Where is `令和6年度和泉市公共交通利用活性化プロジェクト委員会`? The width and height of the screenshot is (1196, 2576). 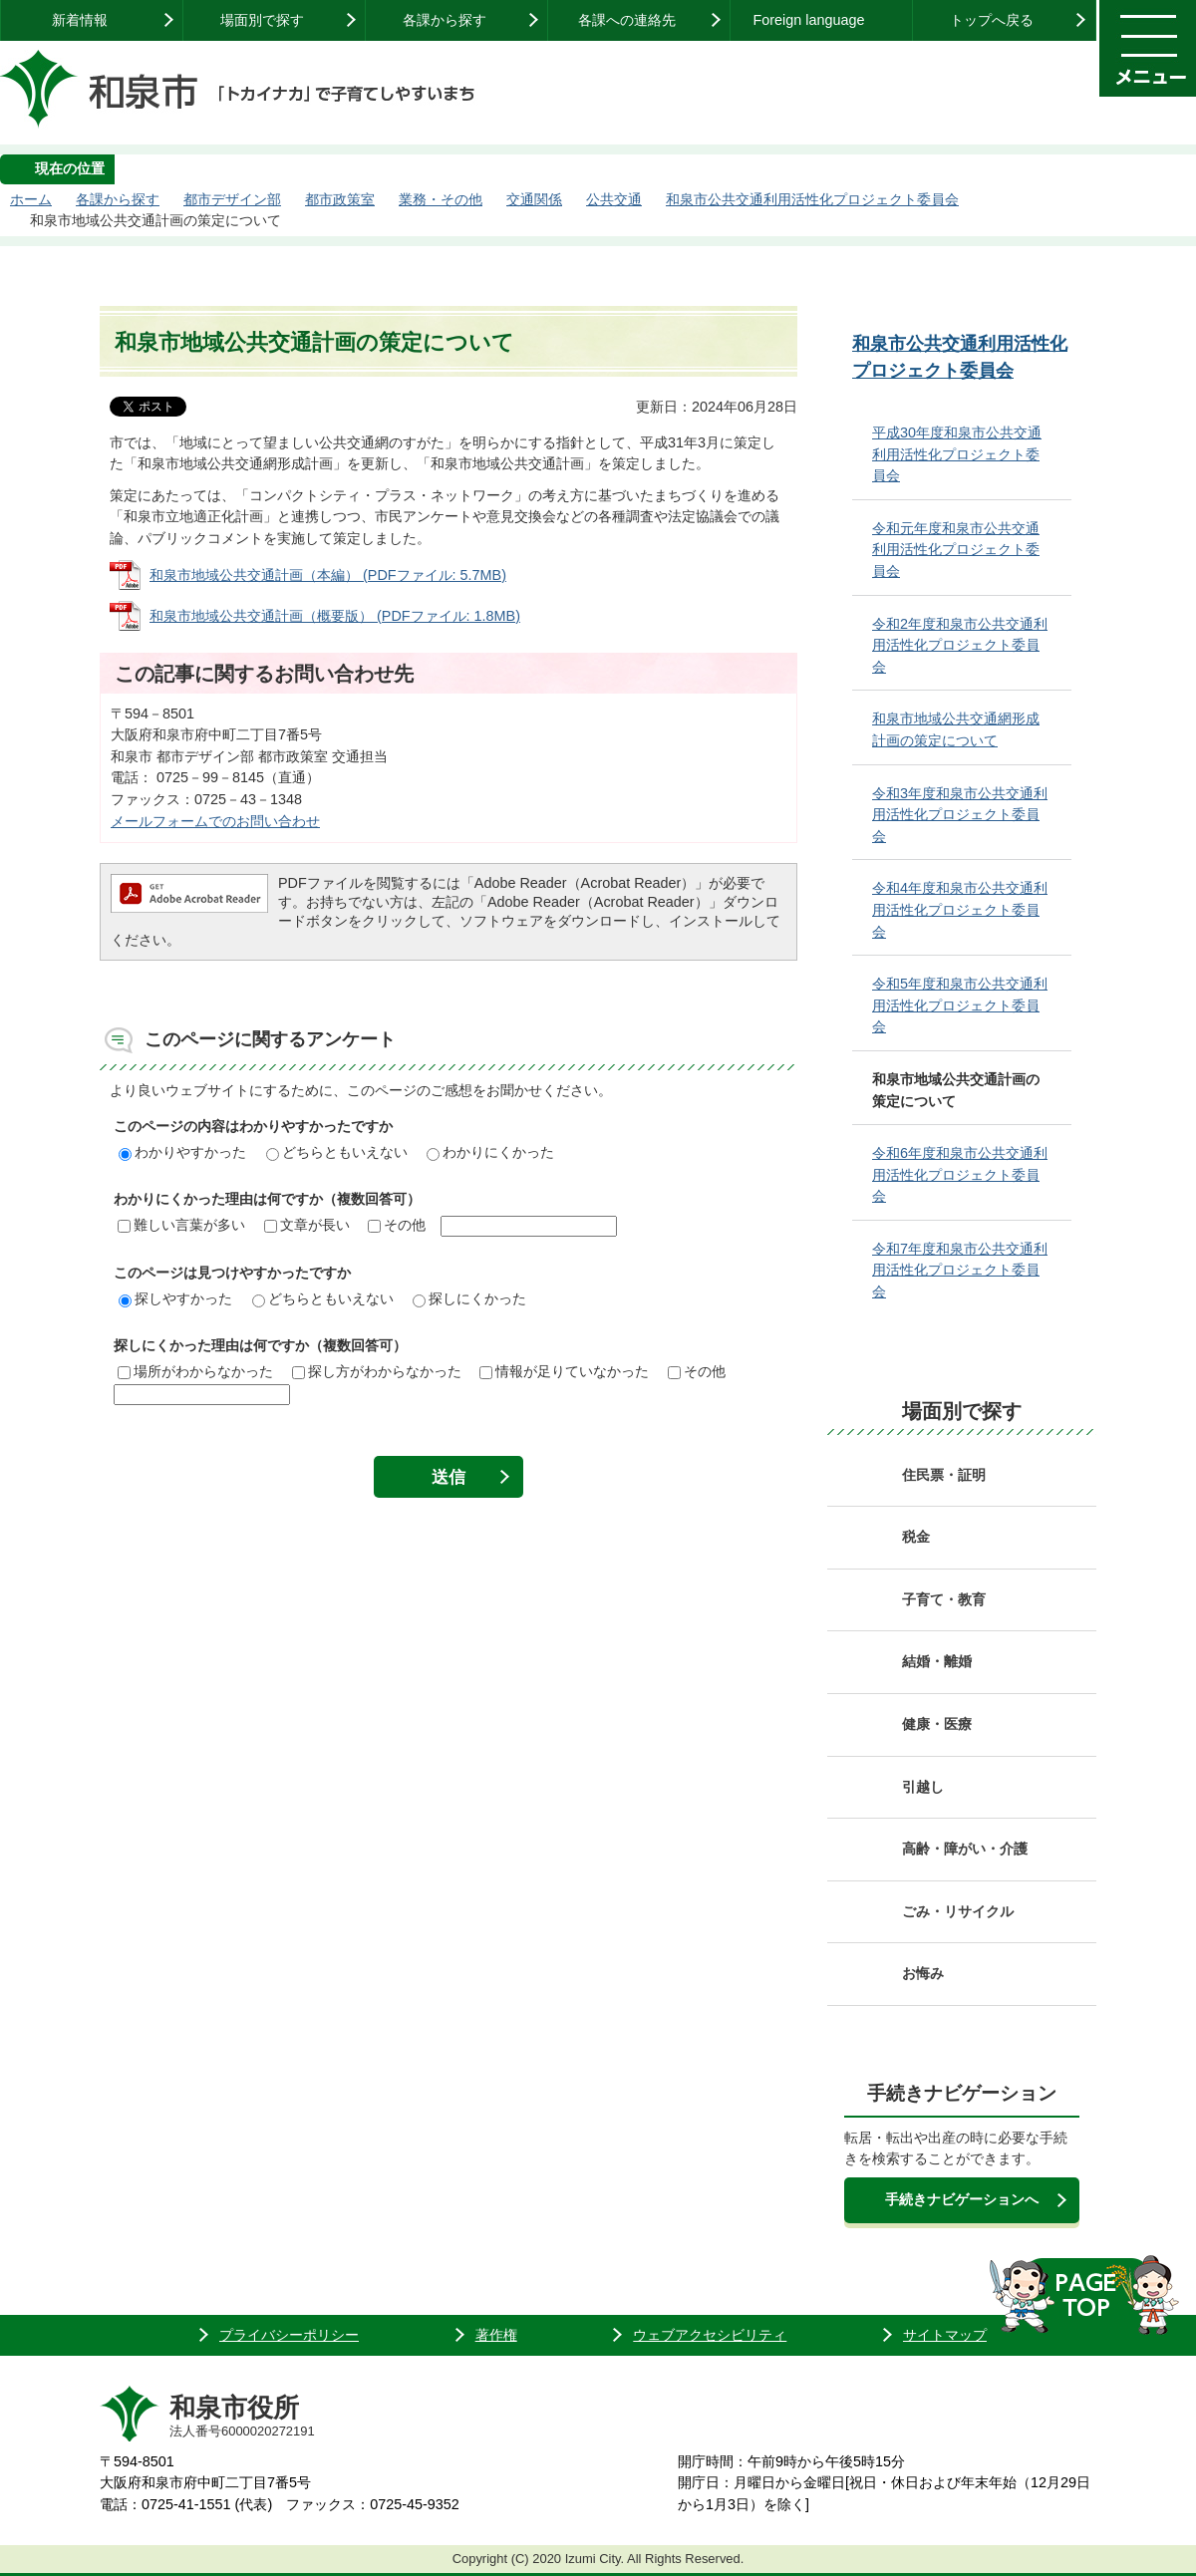 令和6年度和泉市公共交通利用活性化プロジェクト委員会 is located at coordinates (959, 1174).